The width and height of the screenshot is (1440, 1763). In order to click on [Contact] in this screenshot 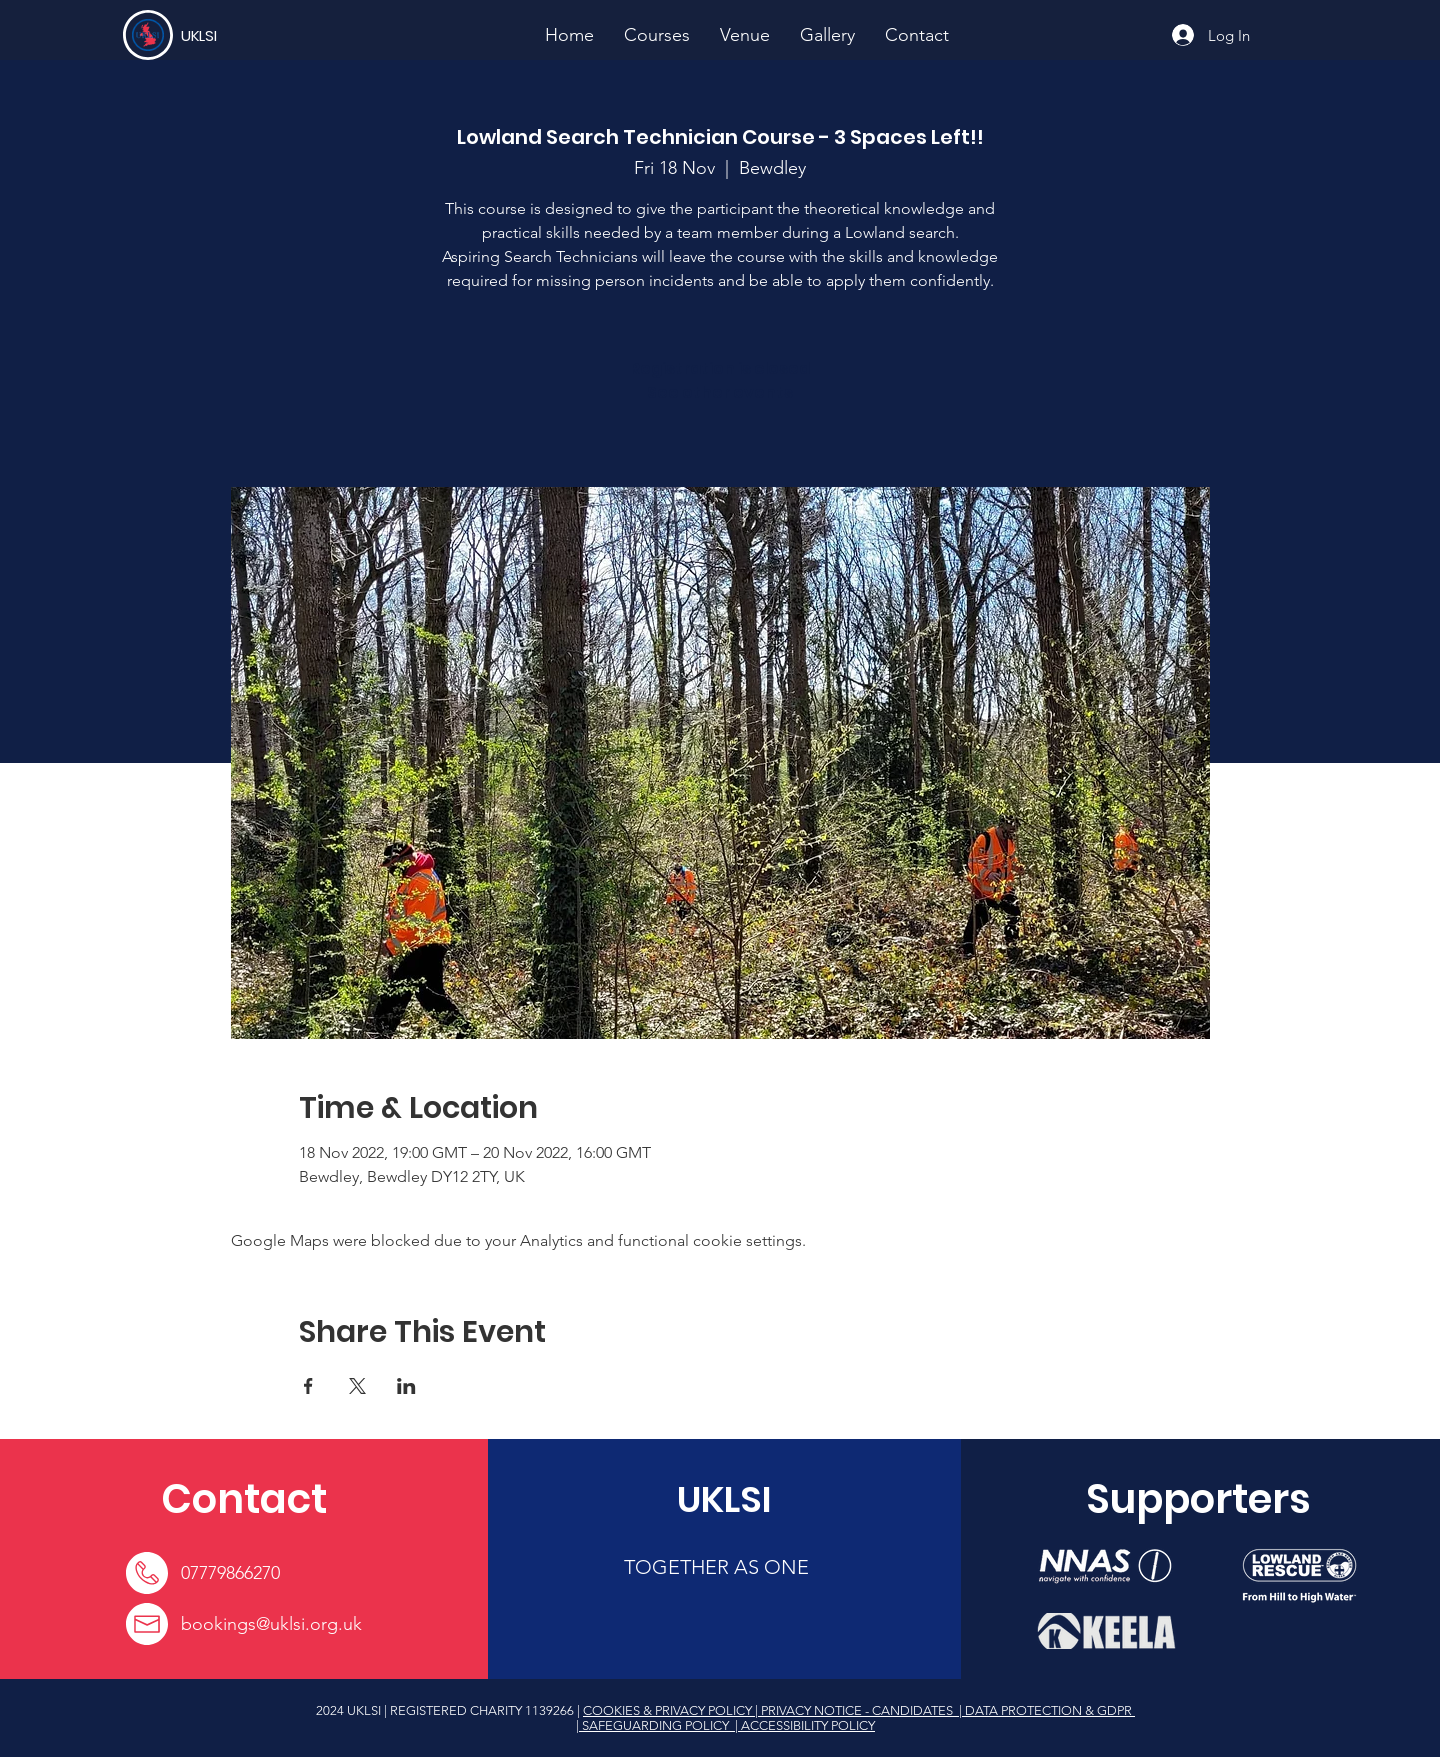, I will do `click(244, 1499)`.